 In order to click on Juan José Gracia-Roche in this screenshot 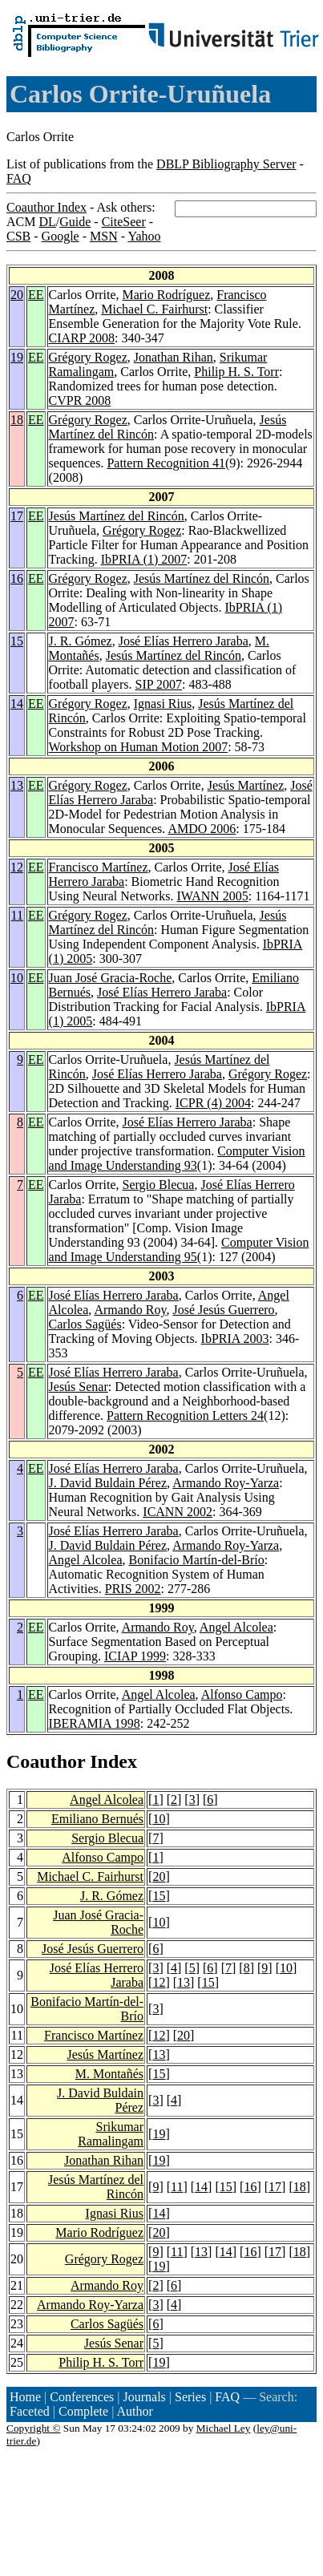, I will do `click(110, 978)`.